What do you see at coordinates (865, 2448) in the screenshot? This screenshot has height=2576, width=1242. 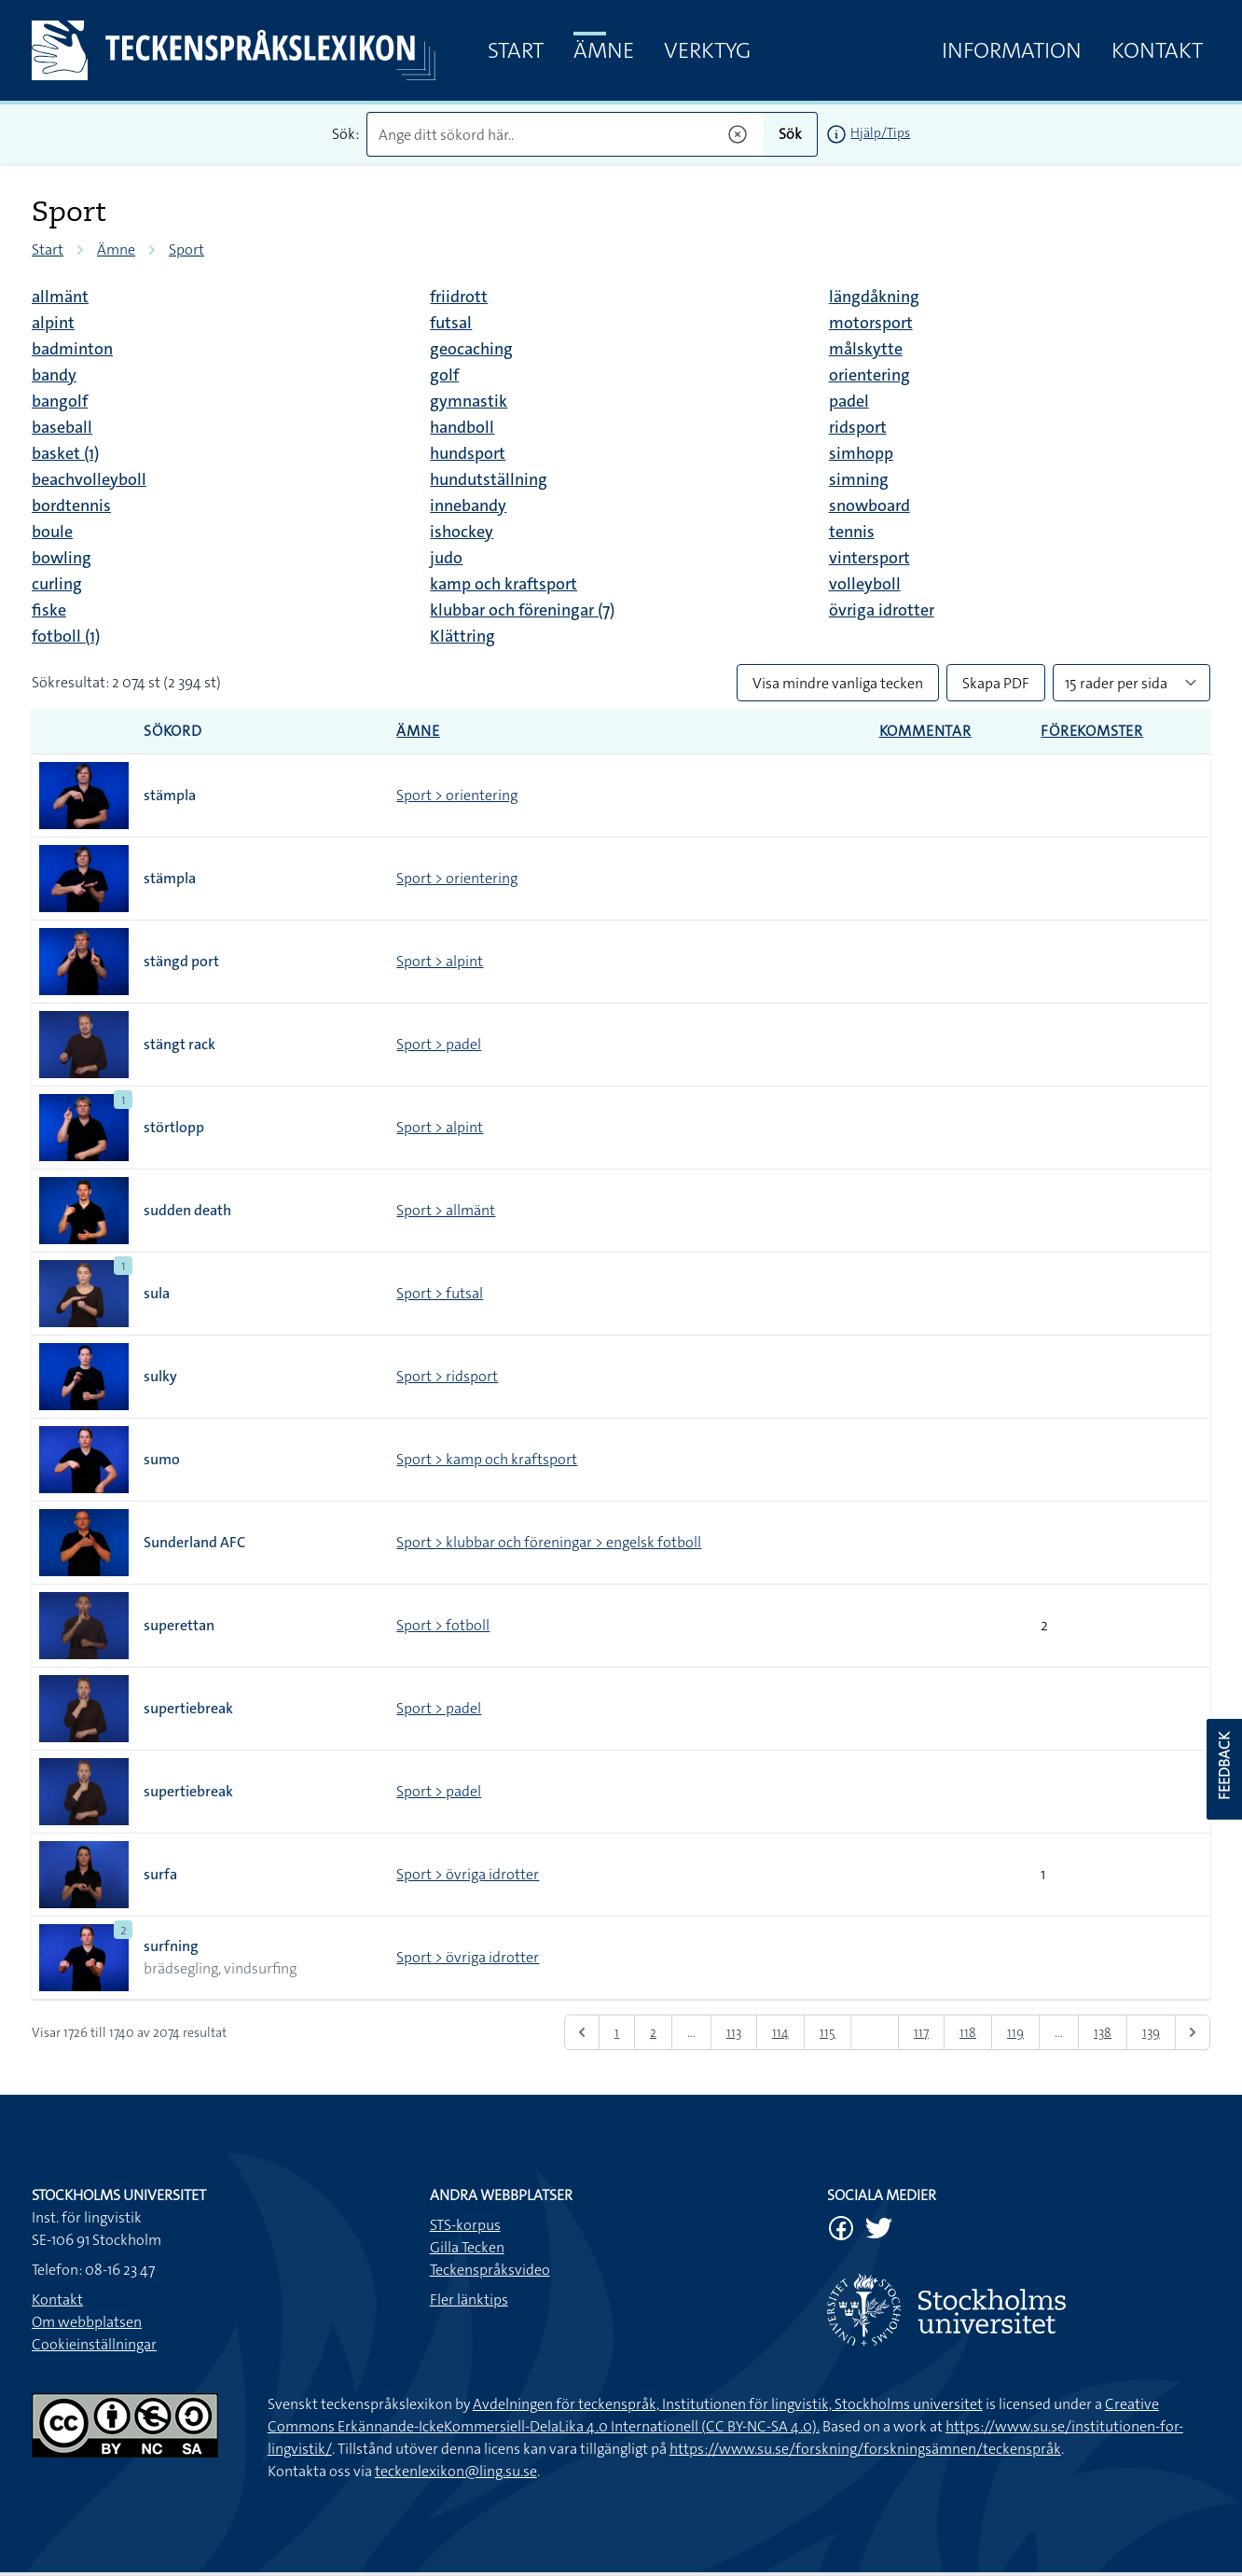 I see `https://www.su.se/forskning/forskningsämnen/teckenspråk` at bounding box center [865, 2448].